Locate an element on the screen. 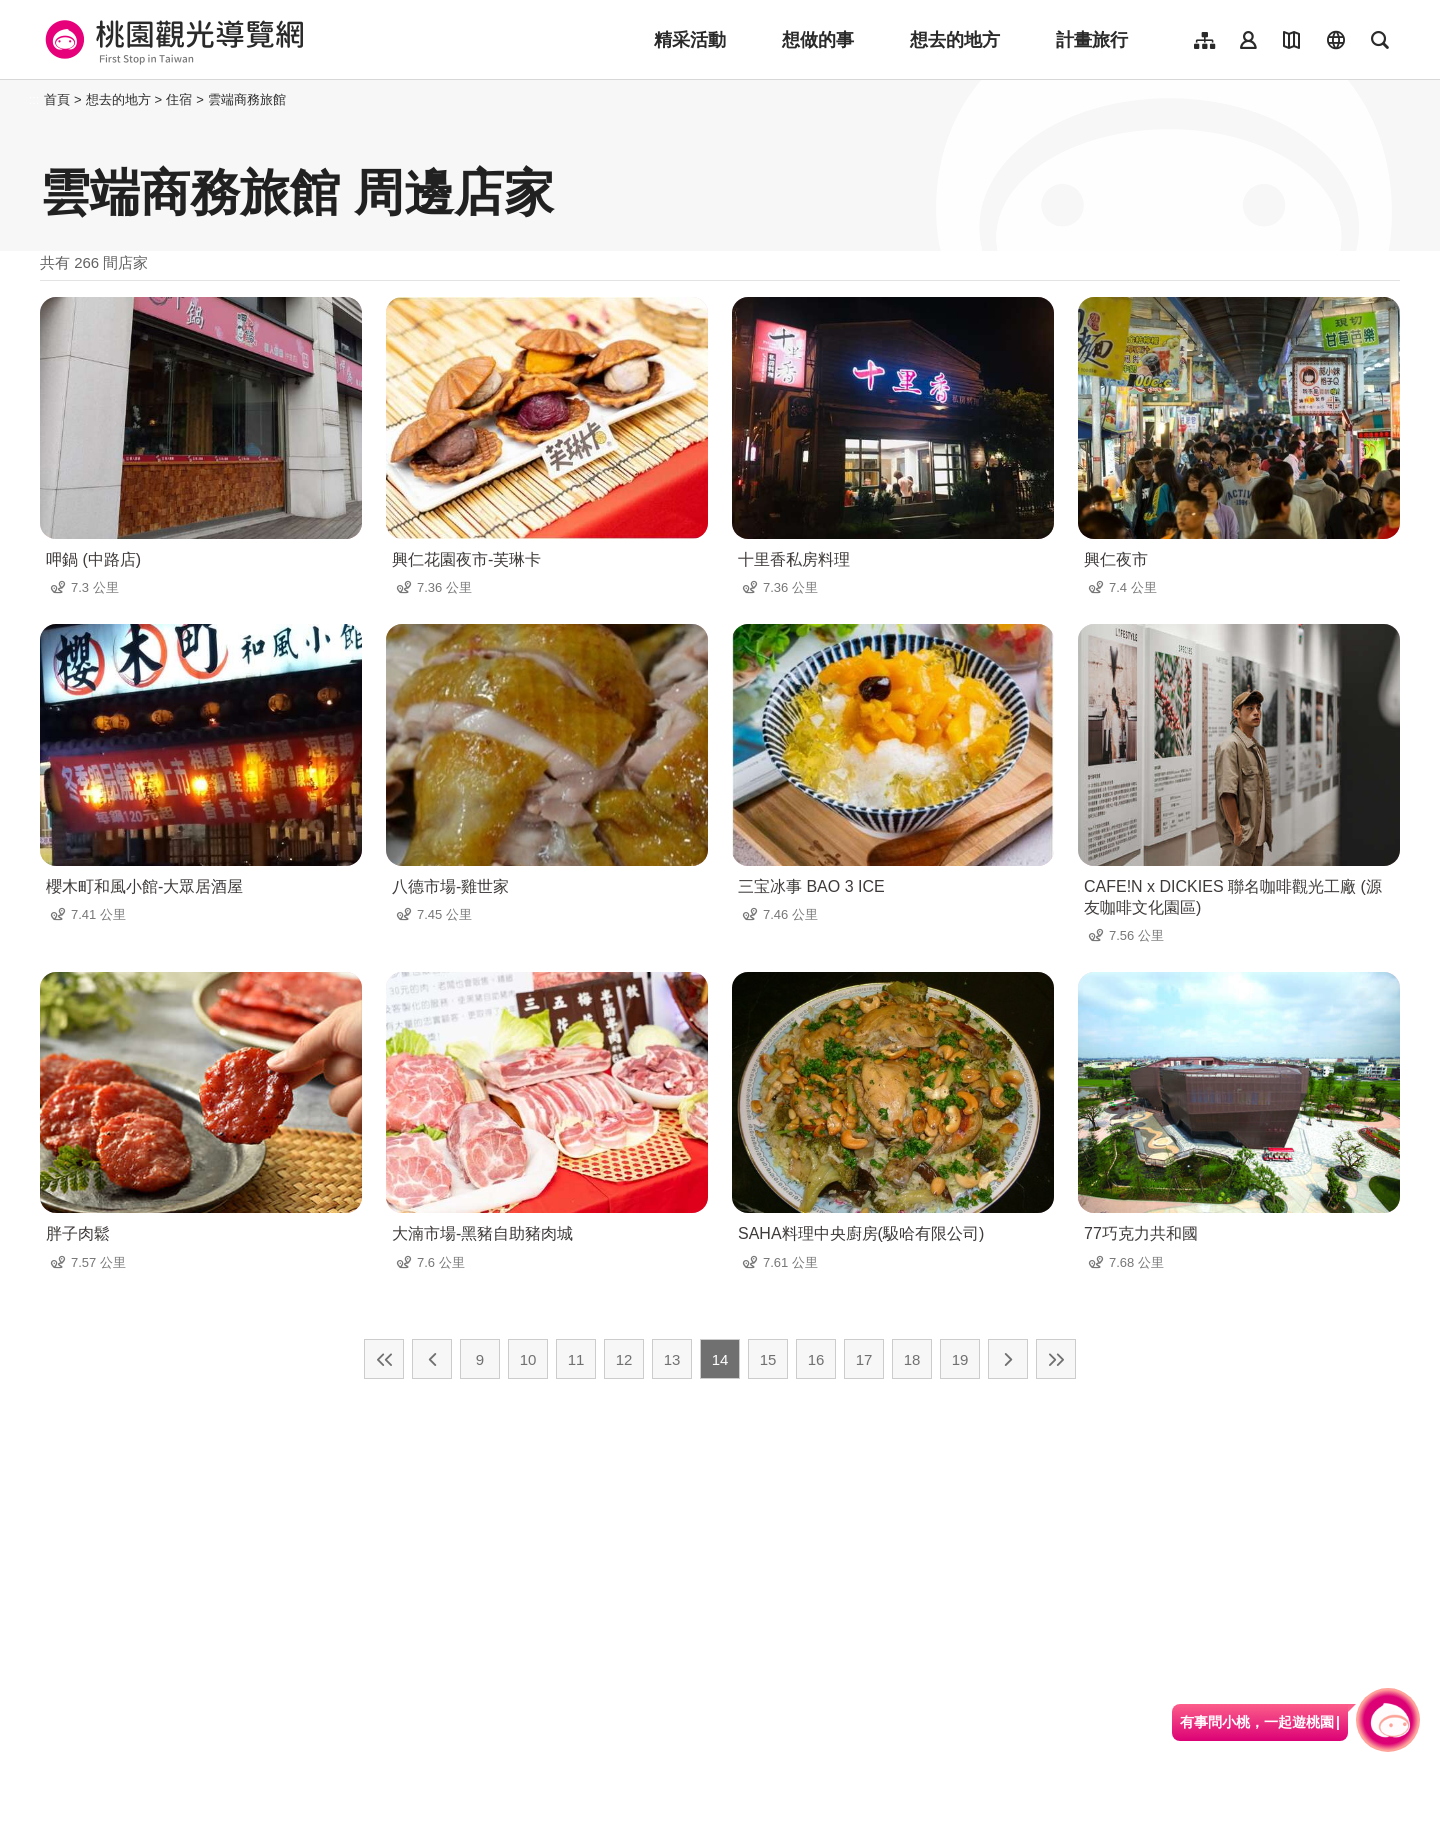 The width and height of the screenshot is (1440, 1848). 桃園觀光導覽網 is located at coordinates (171, 40).